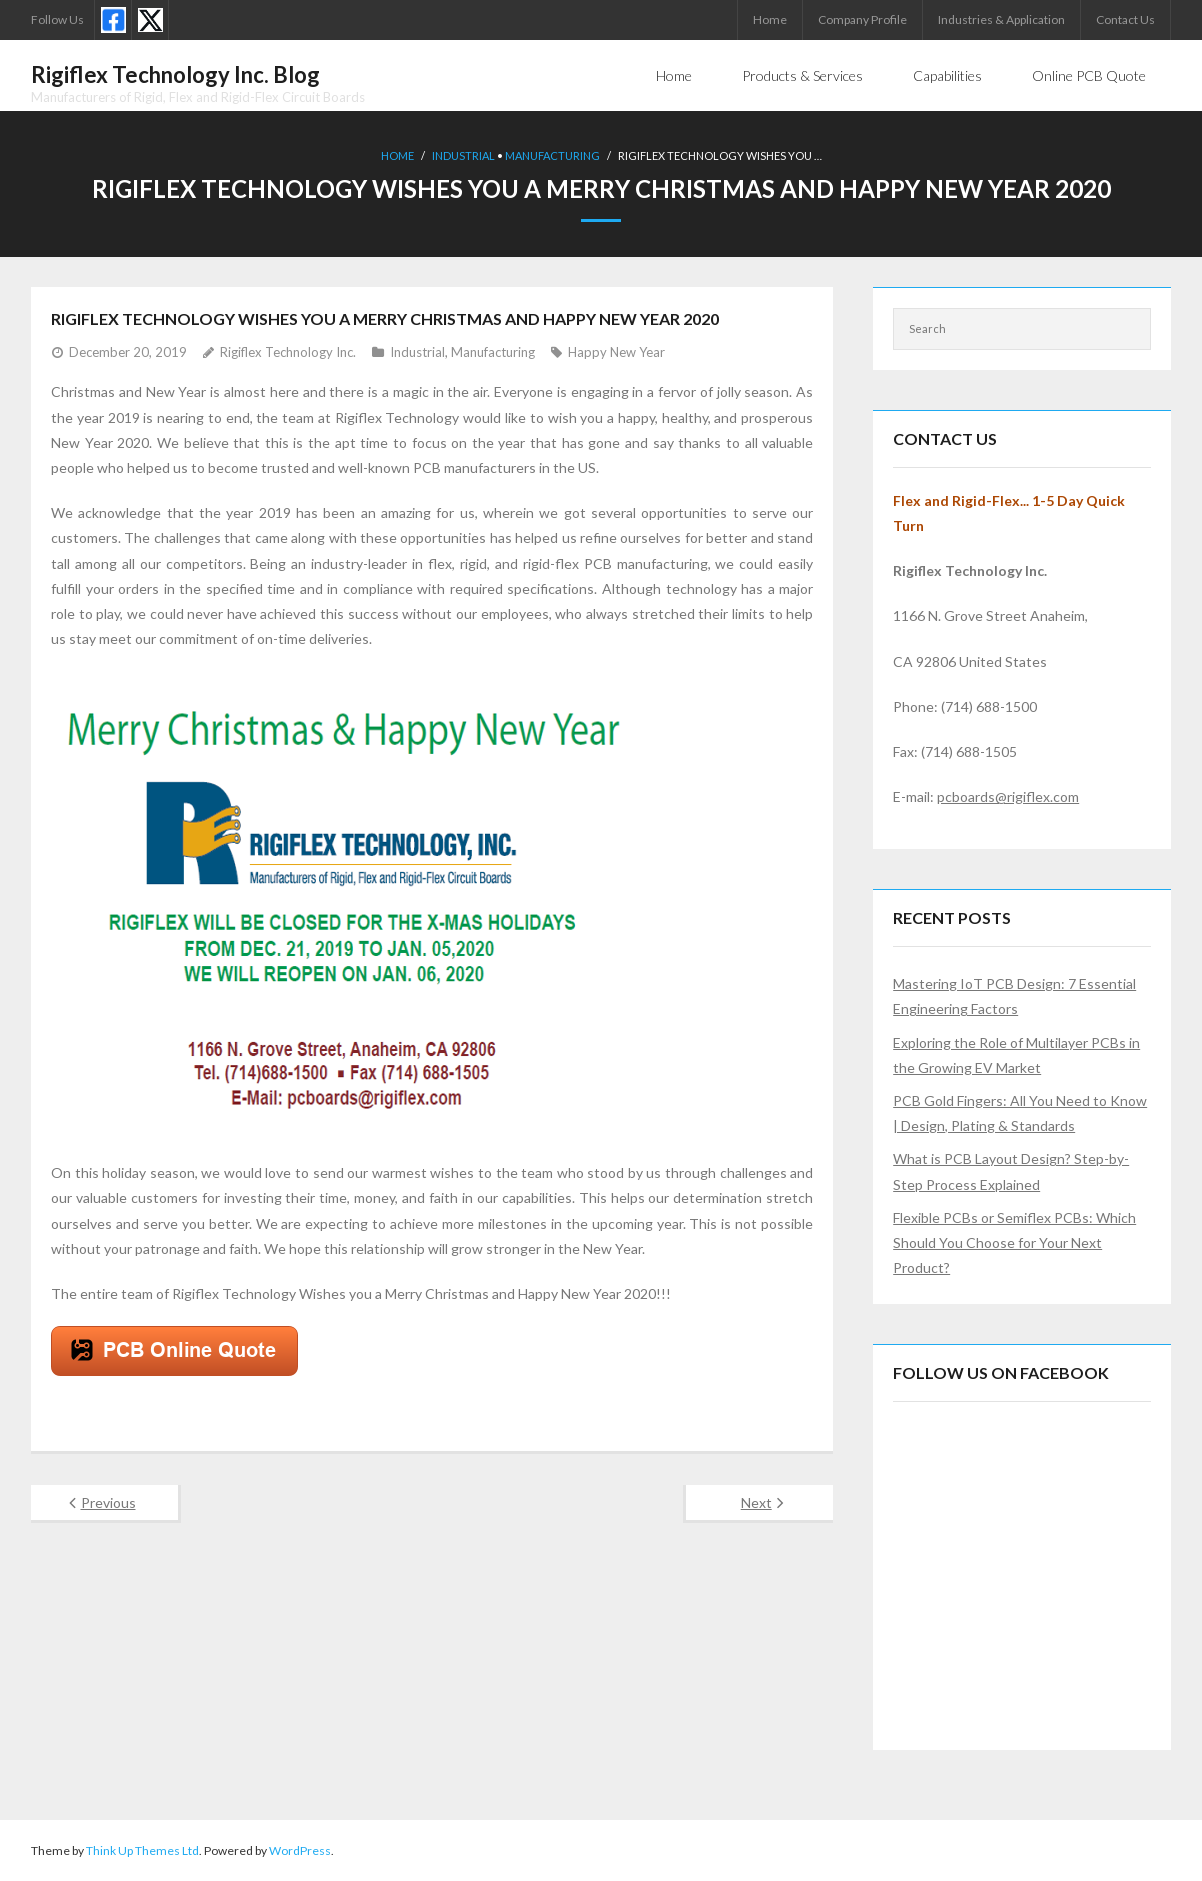 The image size is (1202, 1881). I want to click on Contact Us, so click(1125, 19).